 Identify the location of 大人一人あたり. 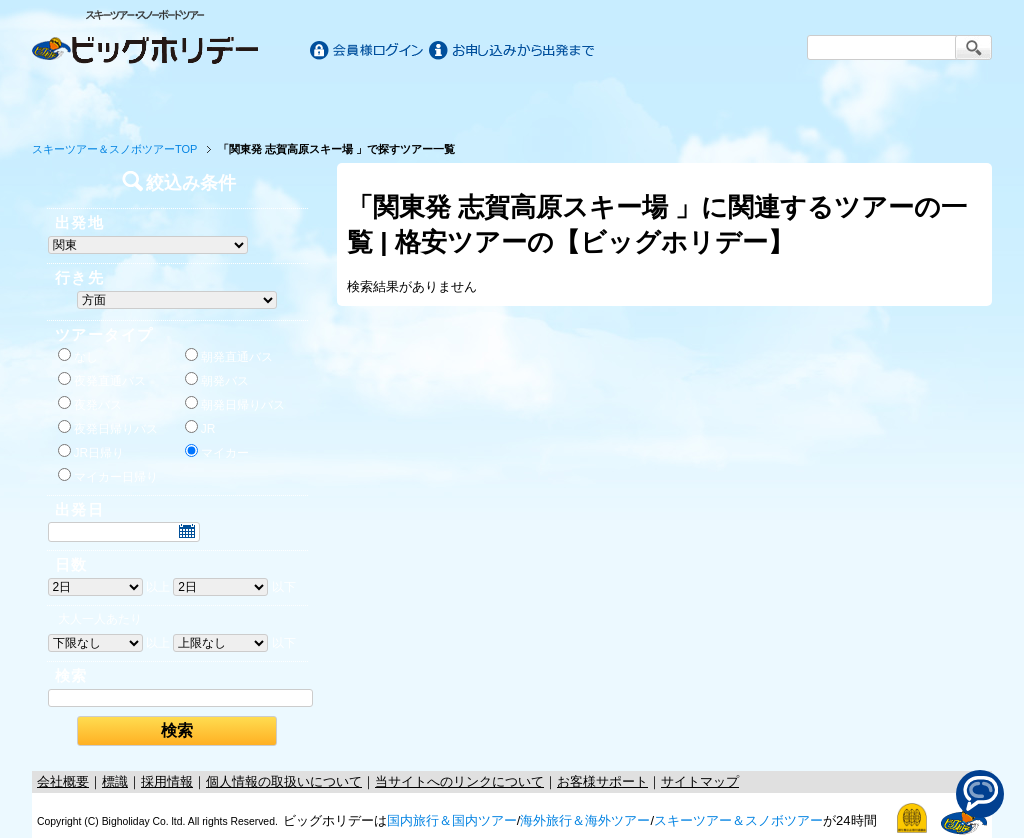
(100, 619).